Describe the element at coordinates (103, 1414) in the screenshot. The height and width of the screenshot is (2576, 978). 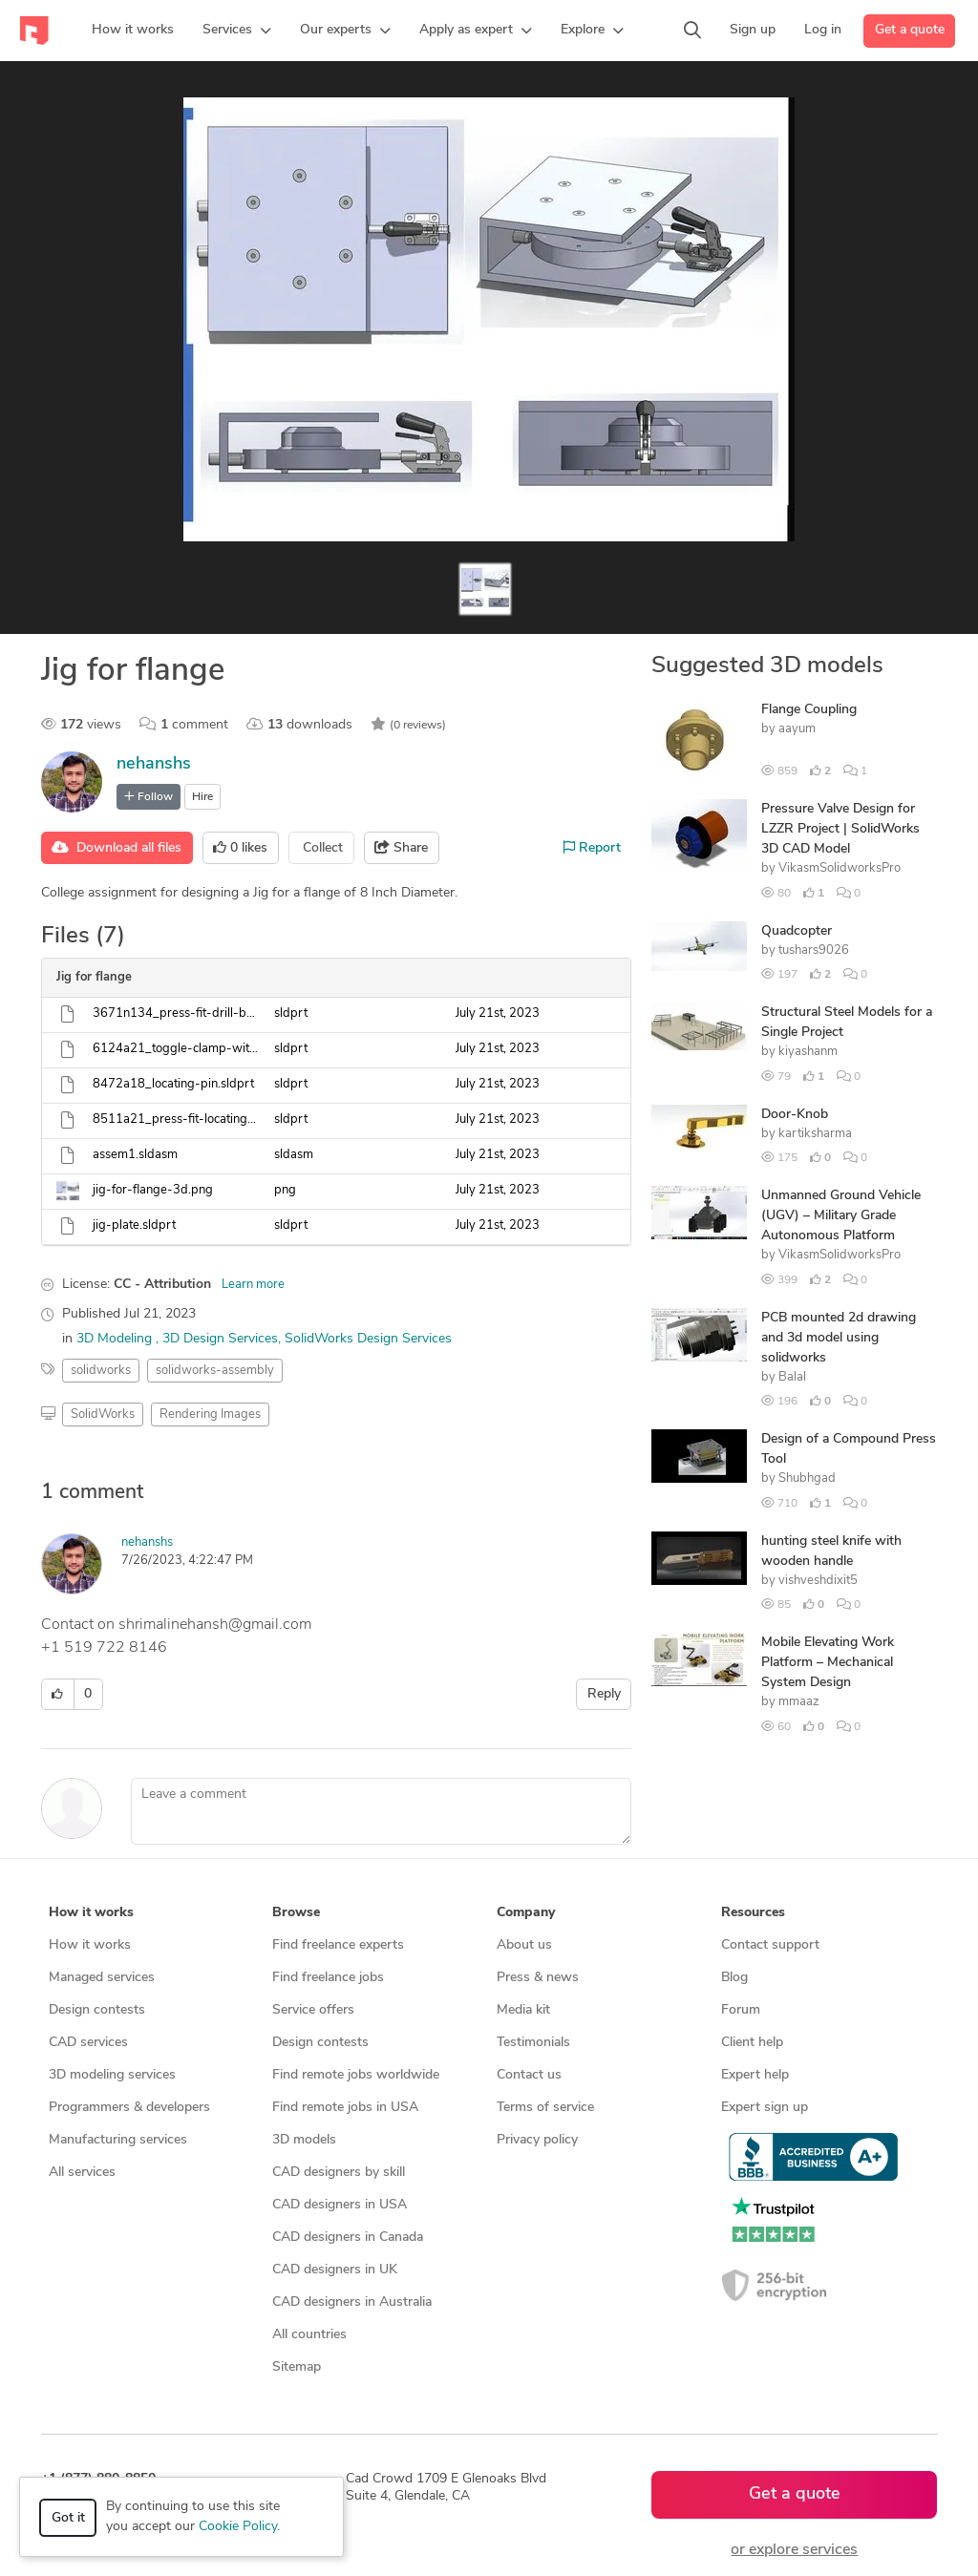
I see `SolidWorks` at that location.